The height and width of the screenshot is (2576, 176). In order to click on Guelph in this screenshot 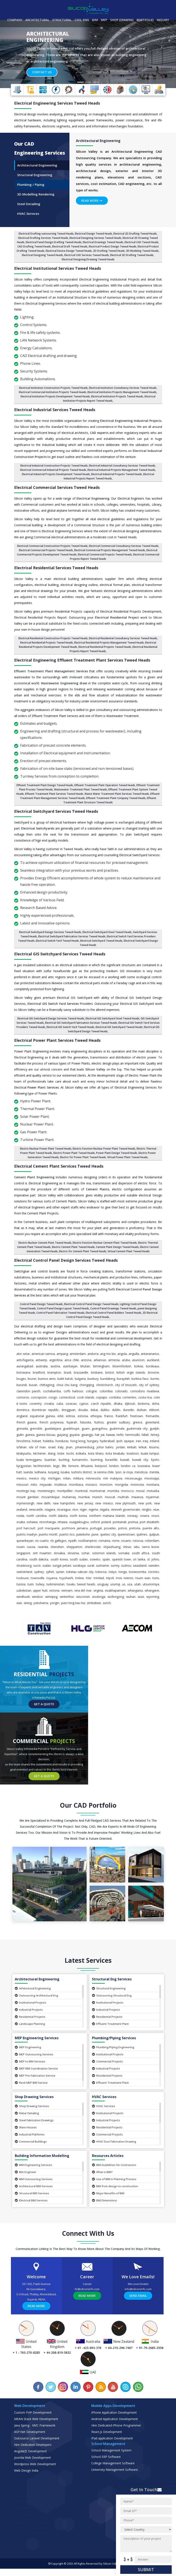, I will do `click(154, 1436)`.